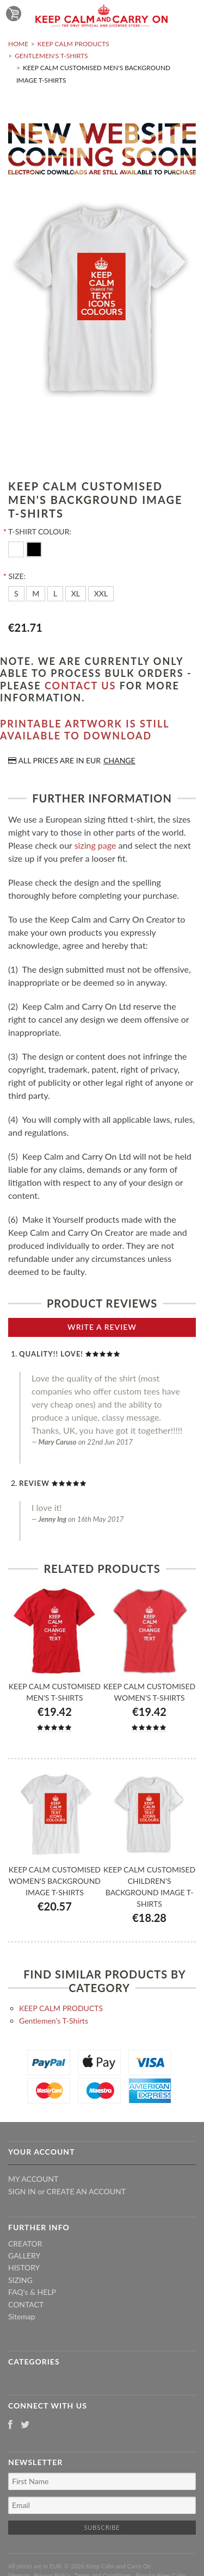  Describe the element at coordinates (55, 593) in the screenshot. I see `[L]` at that location.